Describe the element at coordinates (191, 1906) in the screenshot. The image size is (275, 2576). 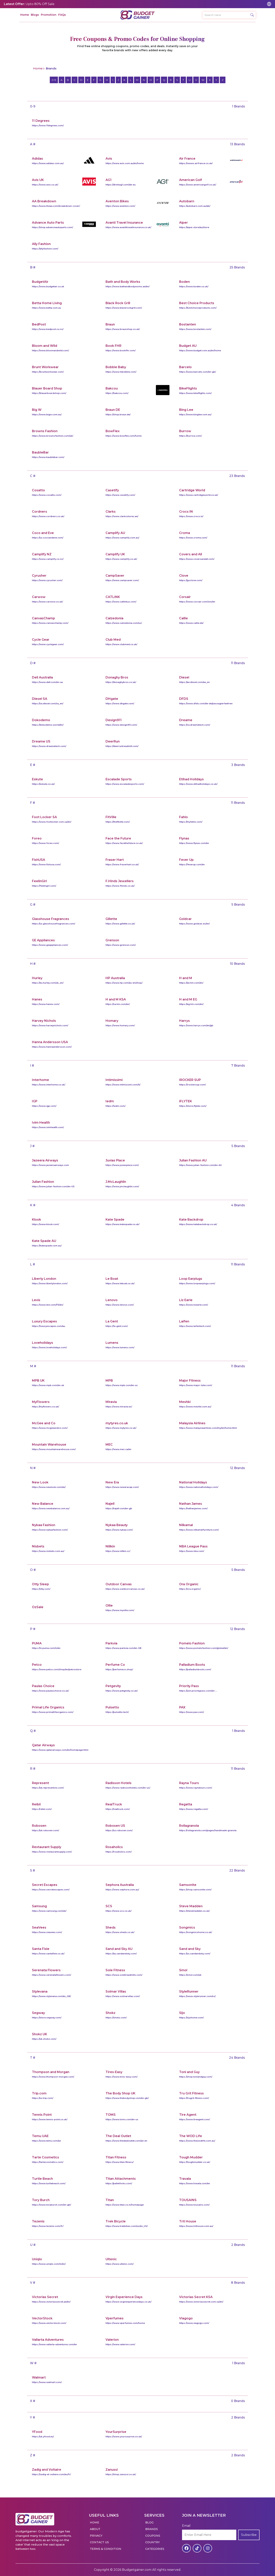
I see `Steve Madden` at that location.